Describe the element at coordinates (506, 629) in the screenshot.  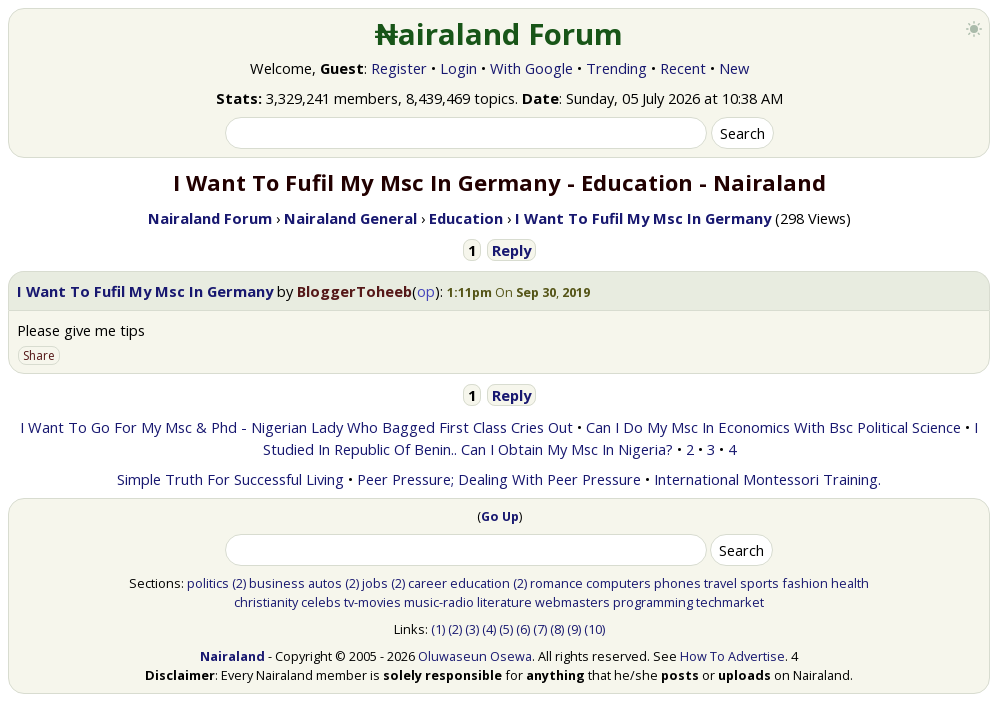
I see `(5)` at that location.